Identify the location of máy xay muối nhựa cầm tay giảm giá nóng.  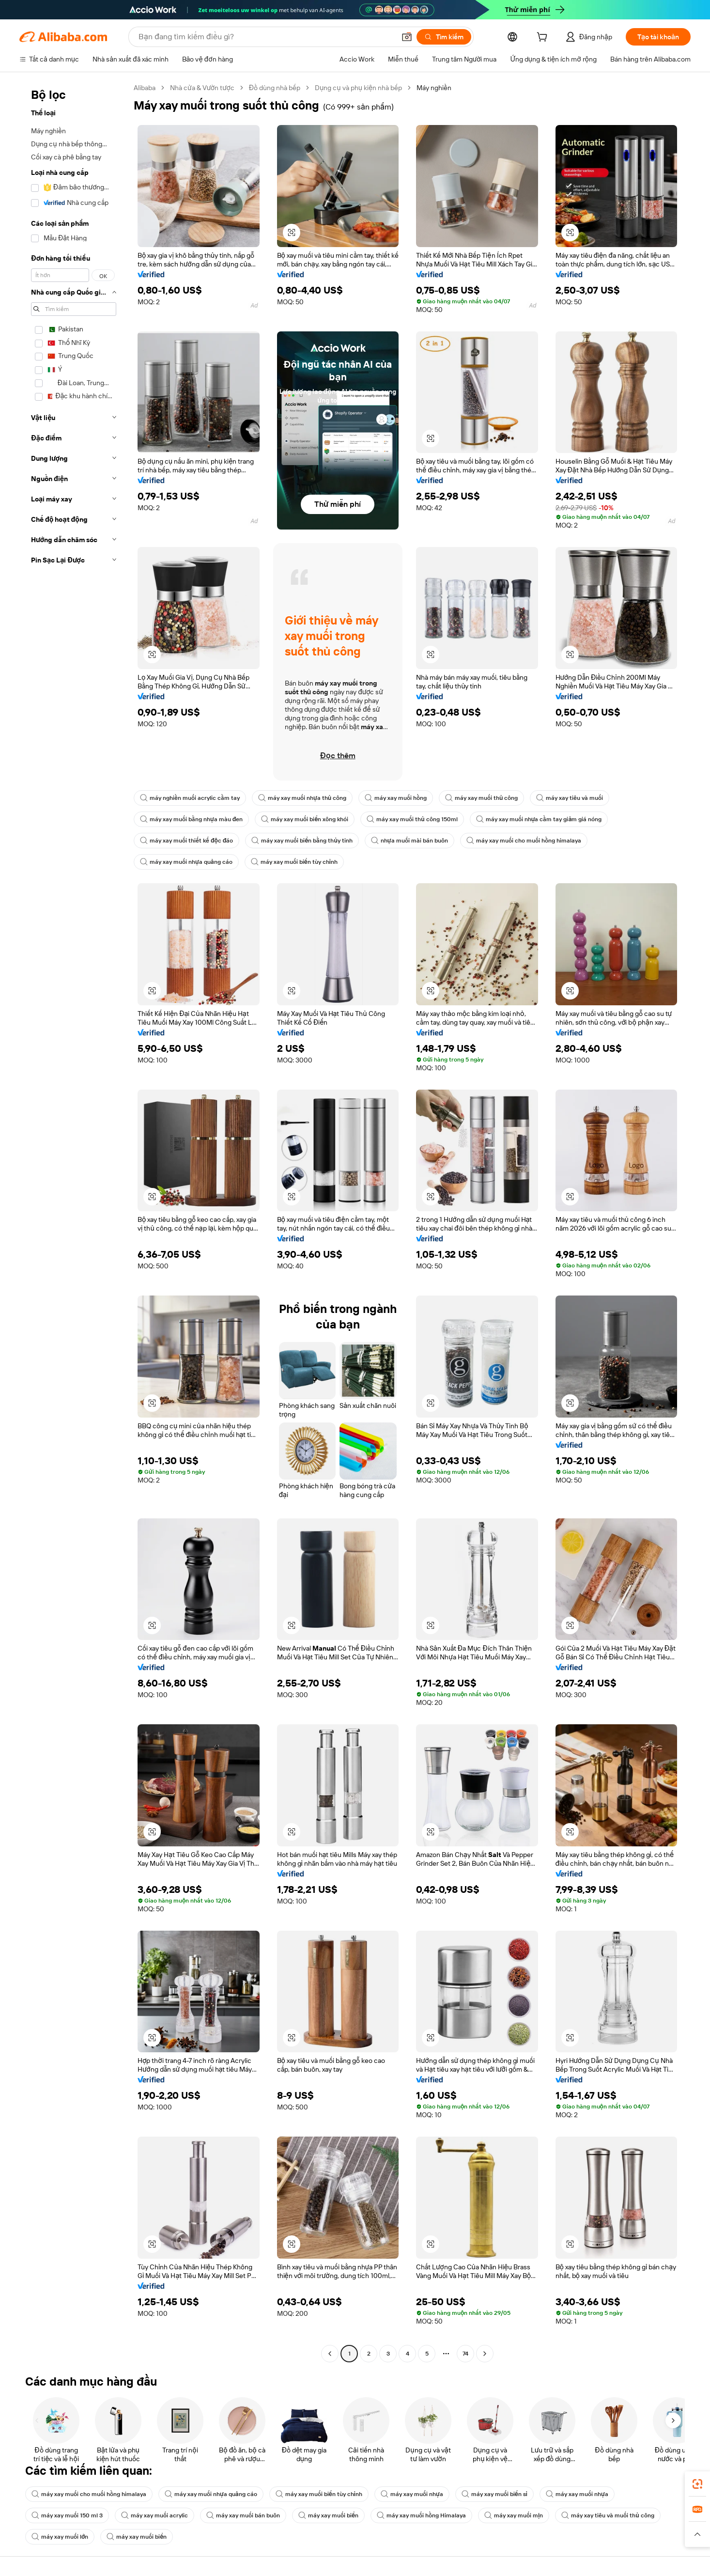
(539, 819).